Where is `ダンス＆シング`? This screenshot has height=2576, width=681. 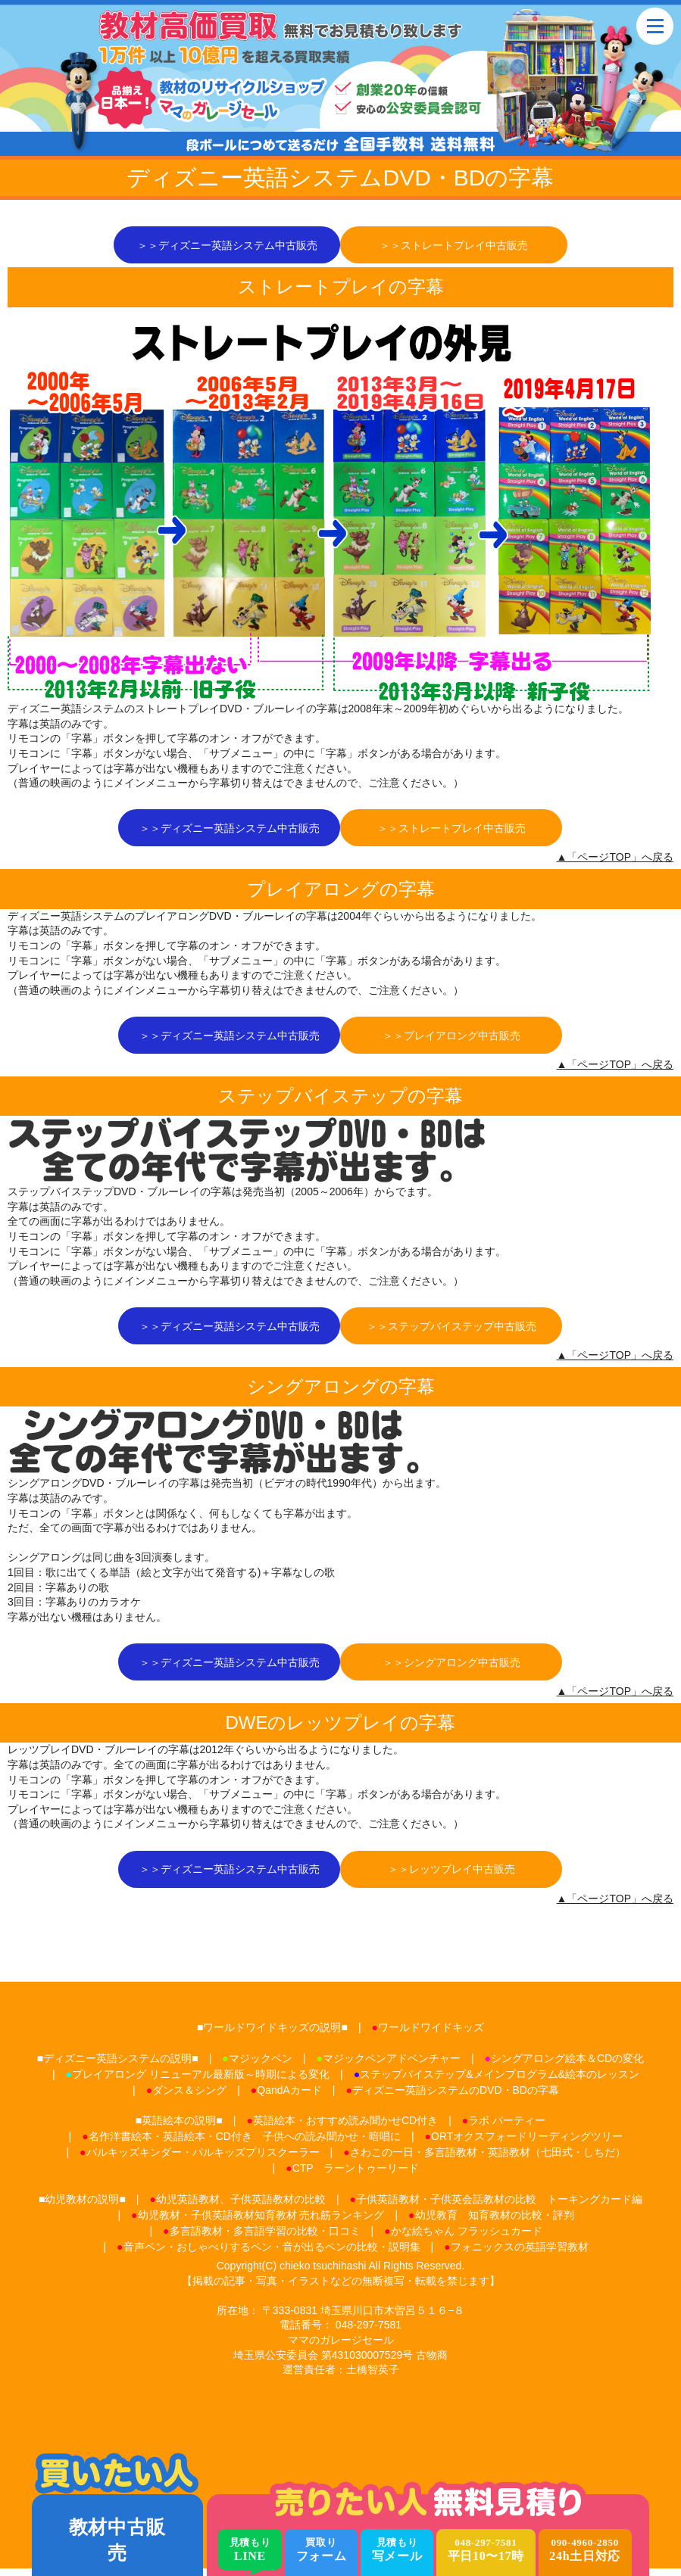
ダンス＆シング is located at coordinates (189, 2098).